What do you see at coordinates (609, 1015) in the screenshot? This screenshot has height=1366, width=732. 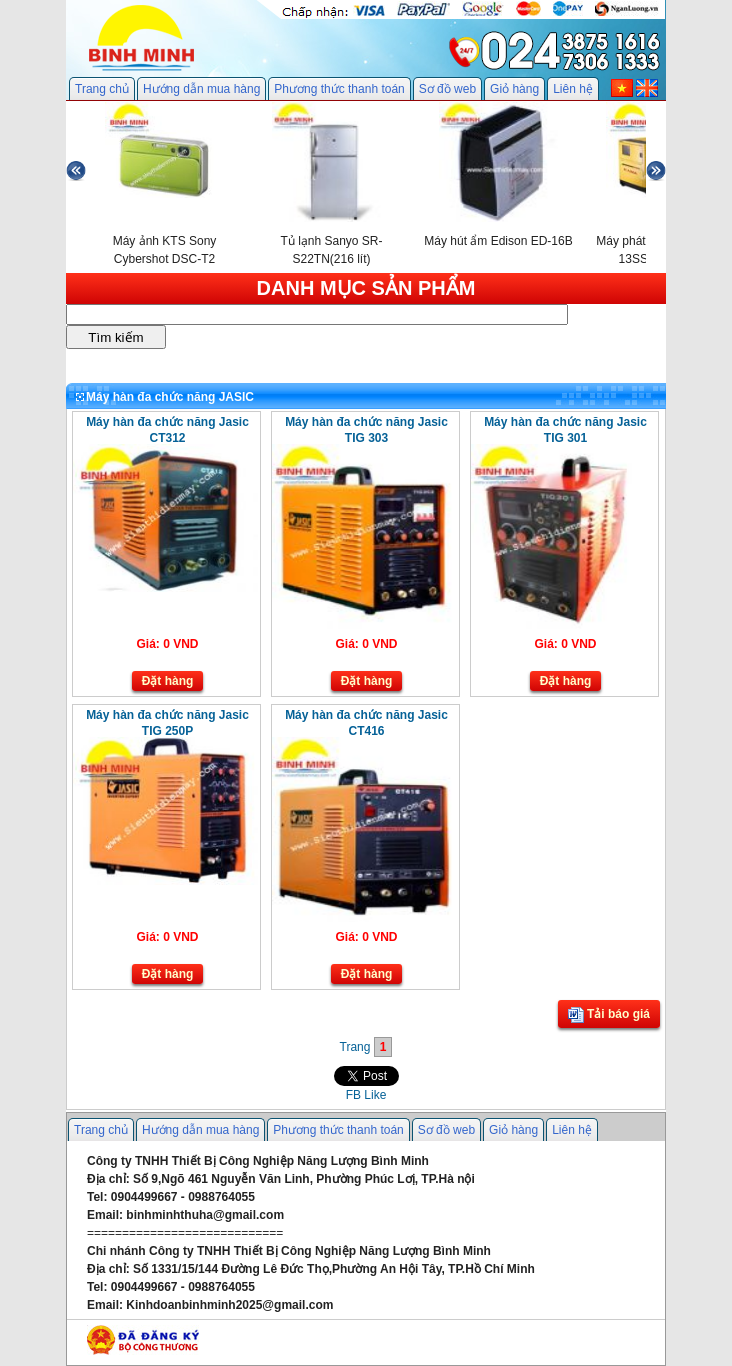 I see `Tải báo giá` at bounding box center [609, 1015].